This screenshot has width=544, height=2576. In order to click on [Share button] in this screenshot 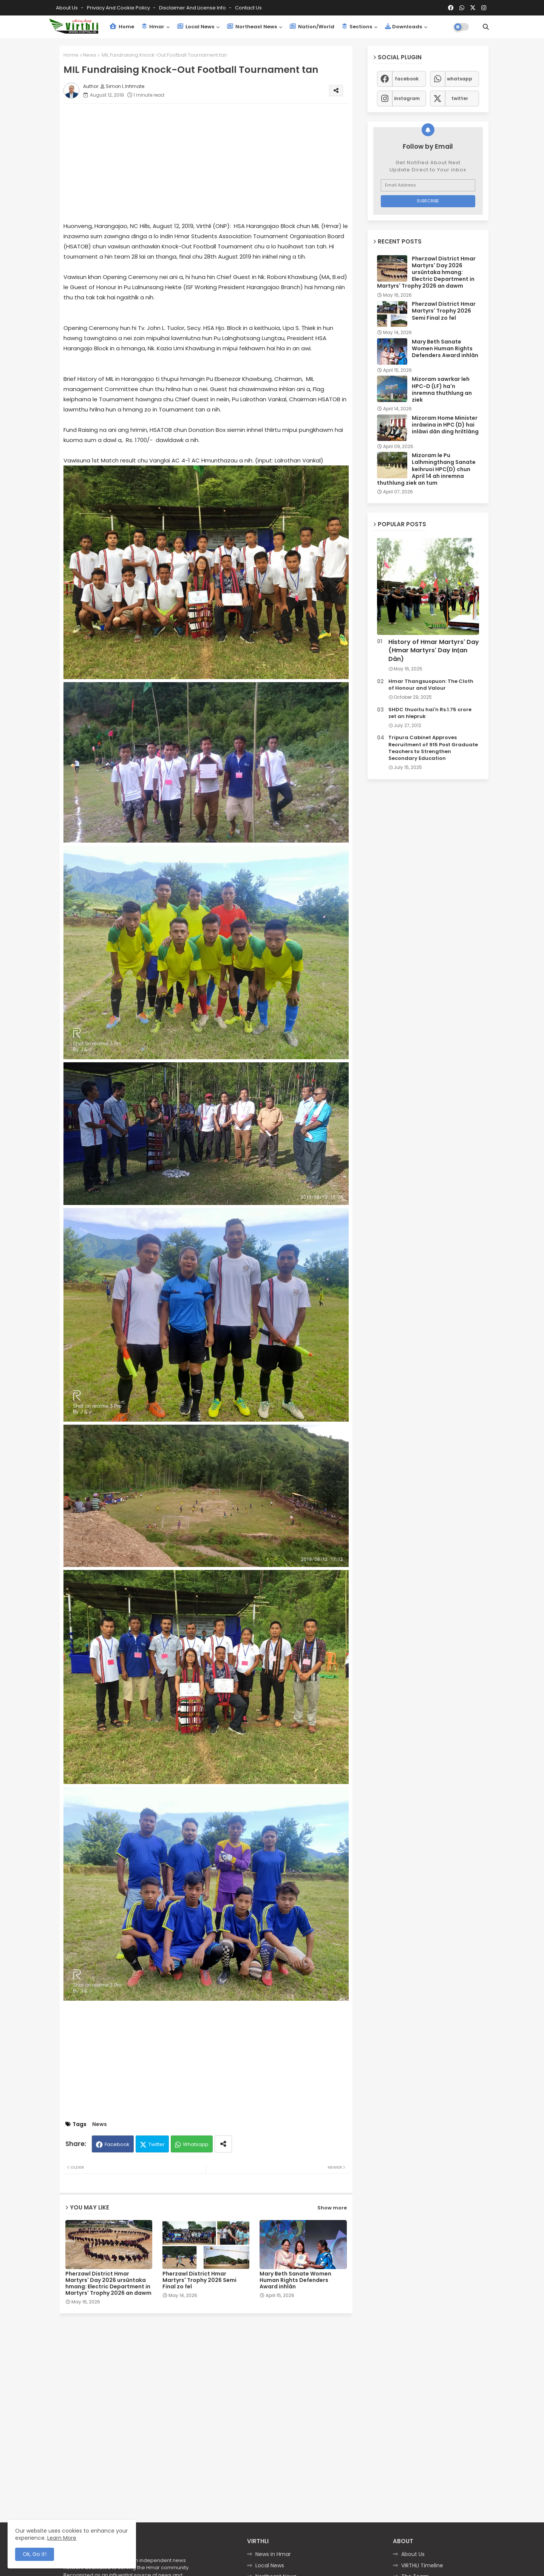, I will do `click(223, 2143)`.